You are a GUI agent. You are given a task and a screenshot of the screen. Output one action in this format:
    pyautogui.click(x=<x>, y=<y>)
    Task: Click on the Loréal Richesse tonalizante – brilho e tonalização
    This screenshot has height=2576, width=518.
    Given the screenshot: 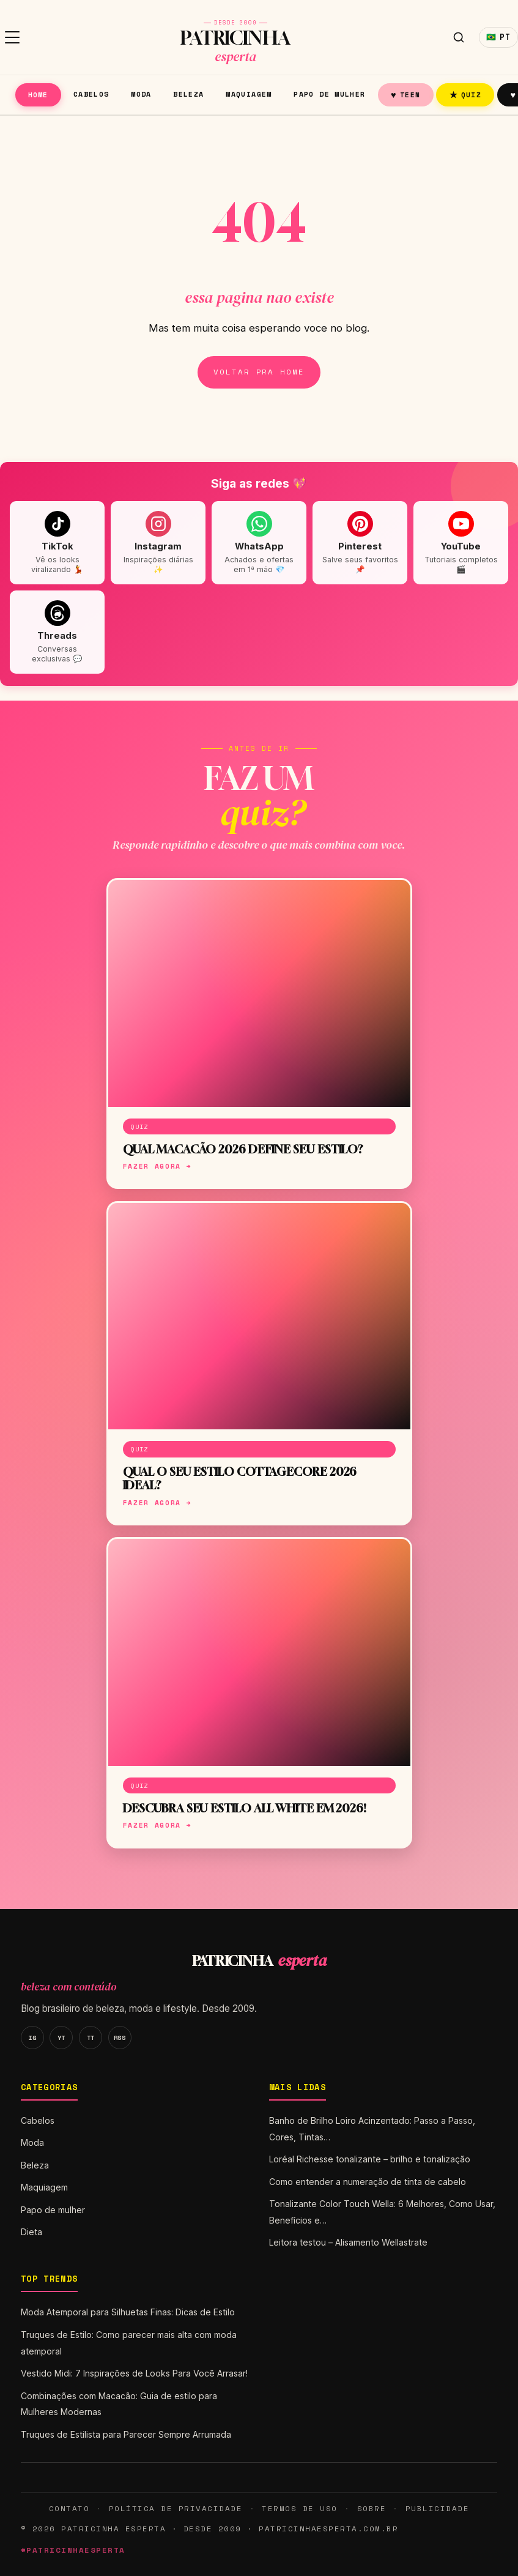 What is the action you would take?
    pyautogui.click(x=369, y=2159)
    